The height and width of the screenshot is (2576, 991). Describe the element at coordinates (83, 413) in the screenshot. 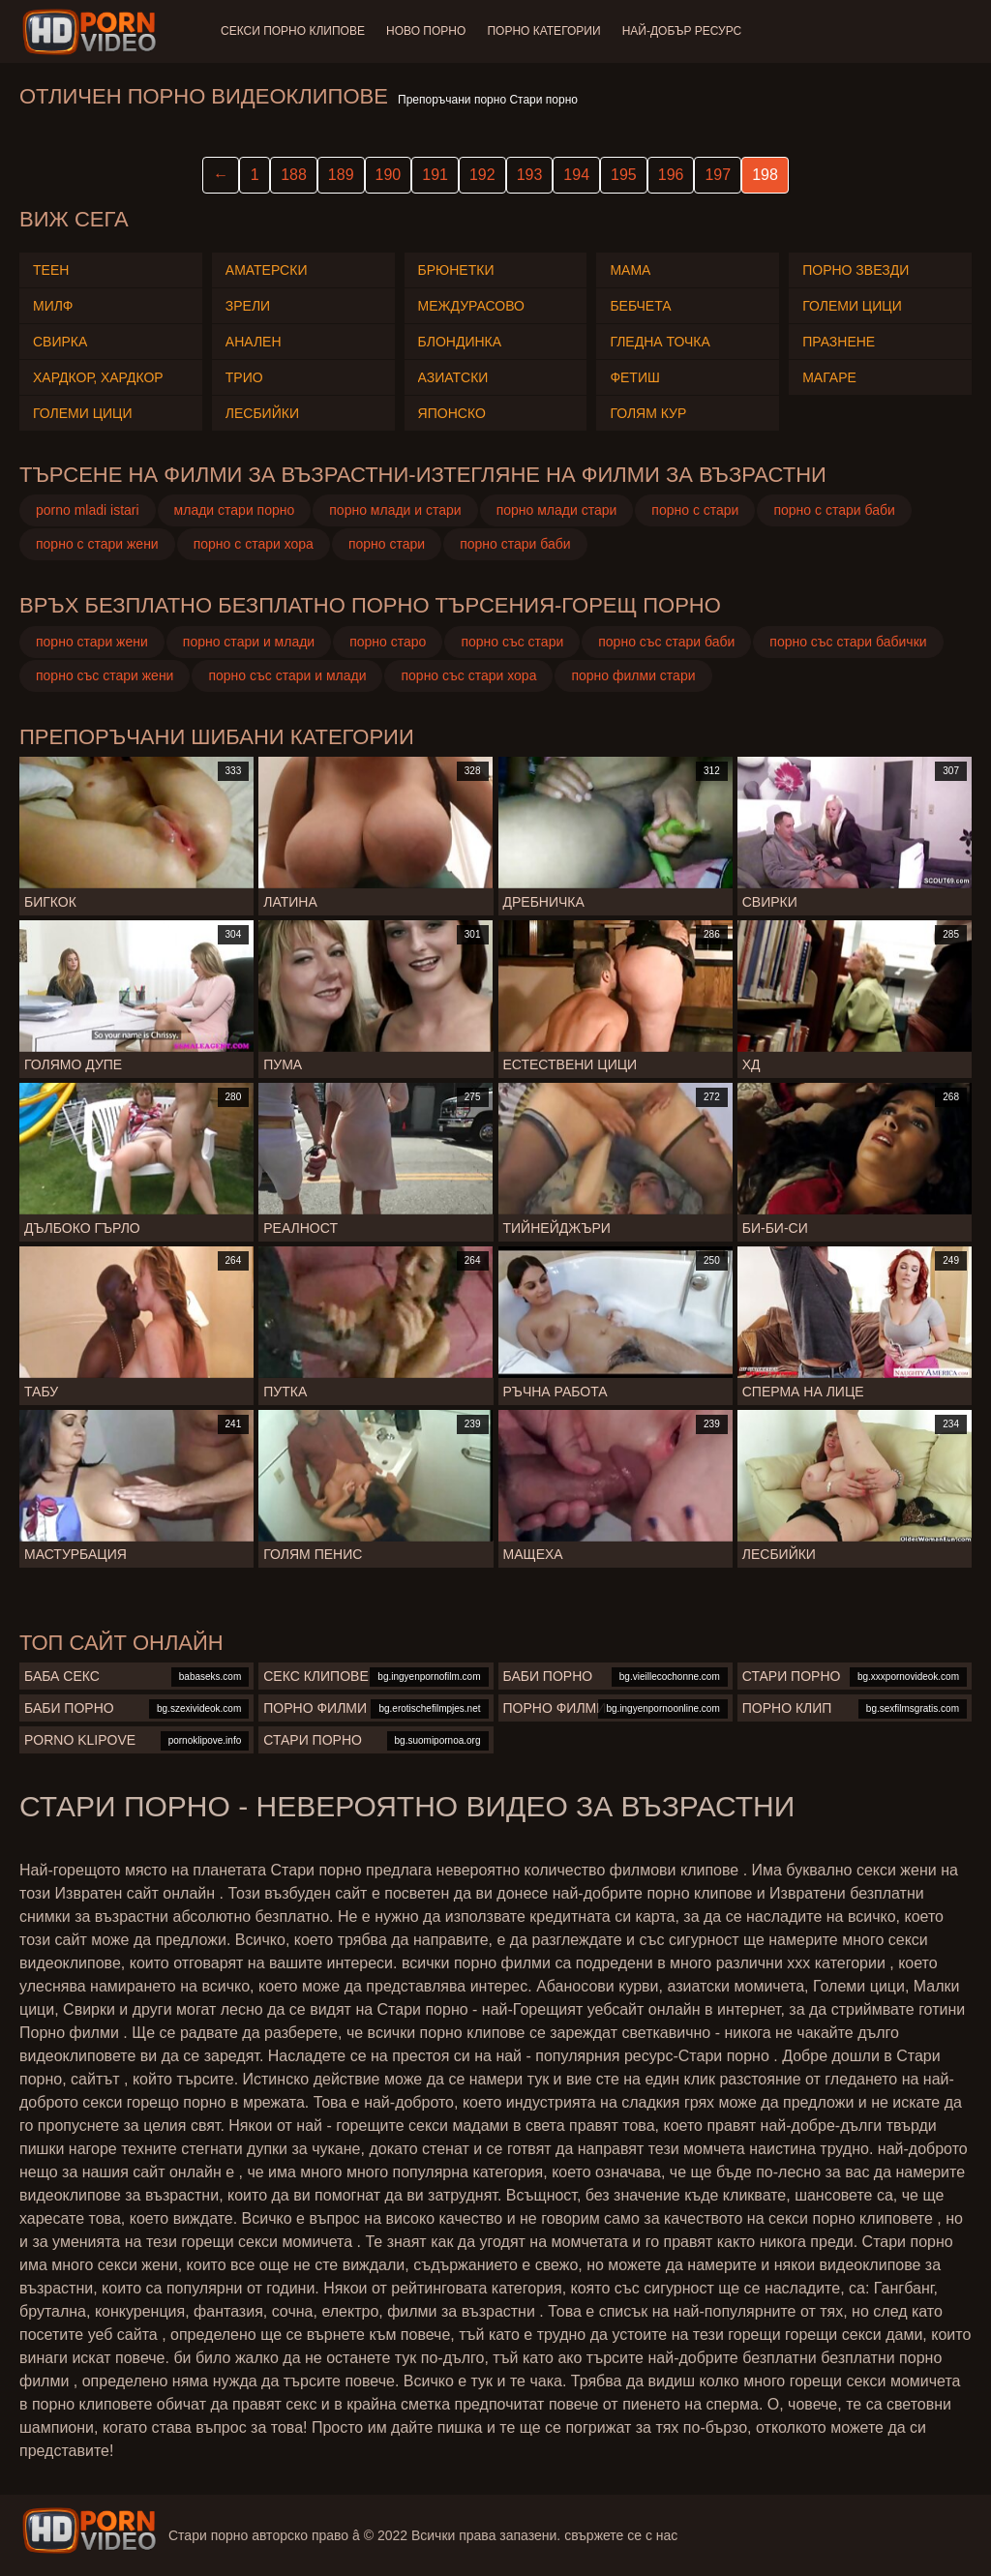

I see `Големи Цици` at that location.